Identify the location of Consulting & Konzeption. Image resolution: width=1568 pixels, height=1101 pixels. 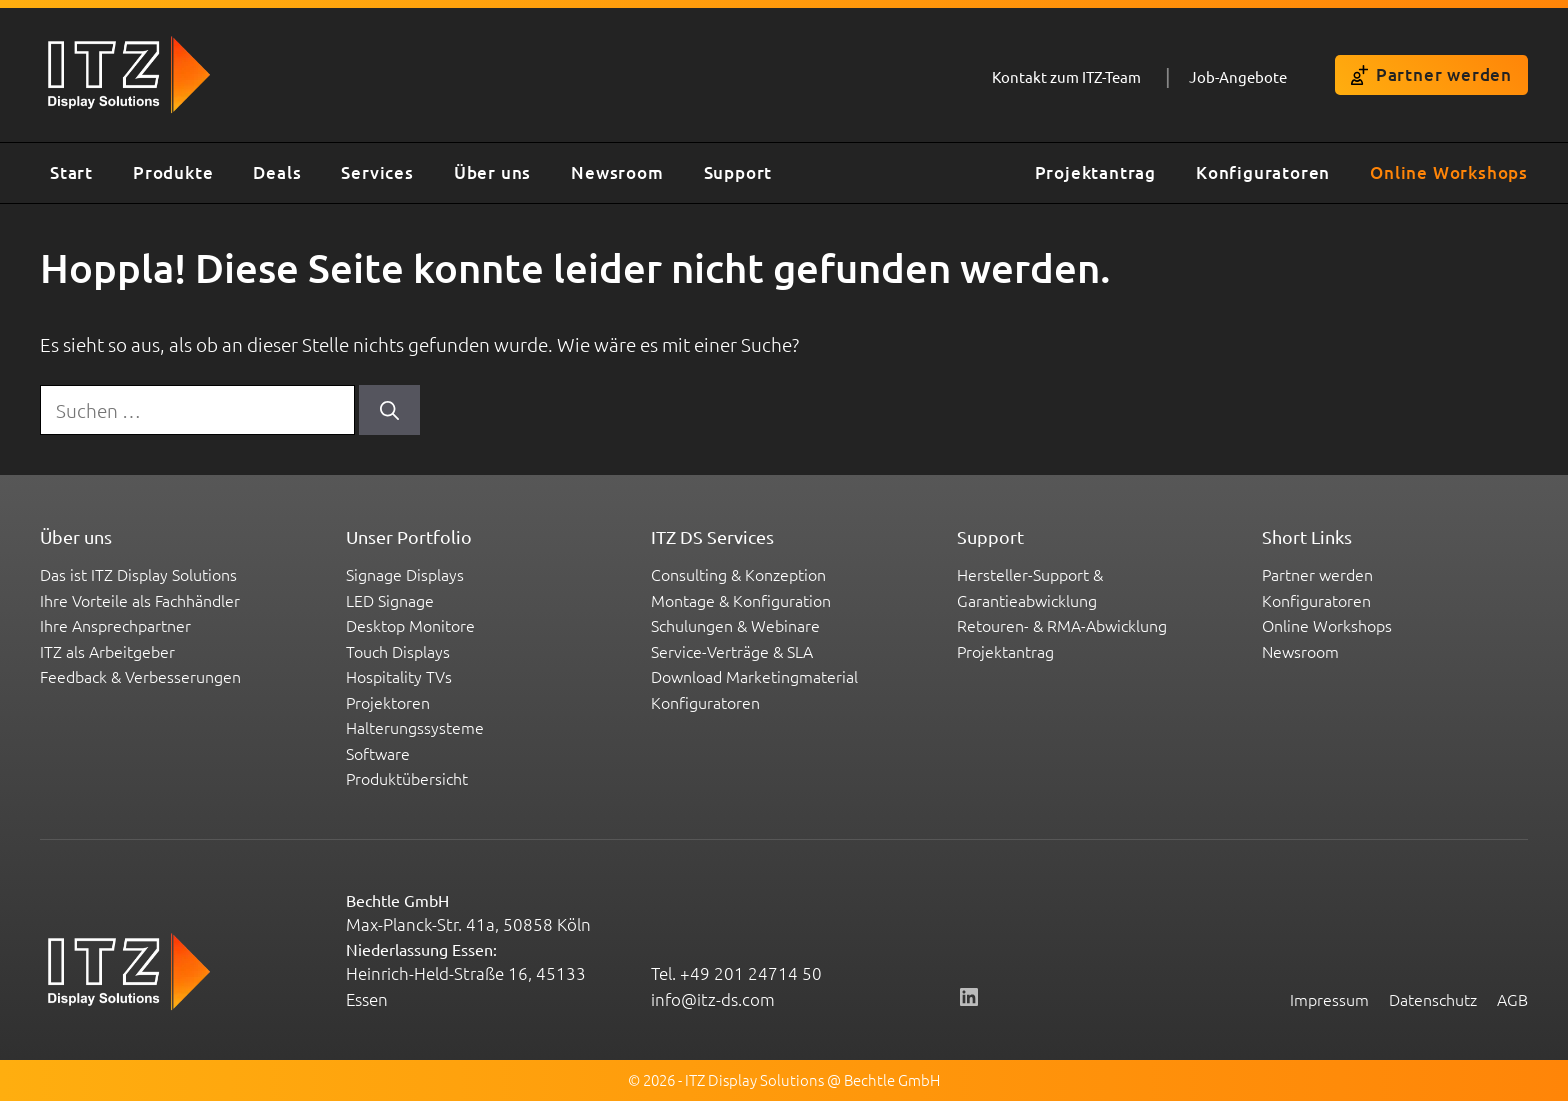
(738, 574).